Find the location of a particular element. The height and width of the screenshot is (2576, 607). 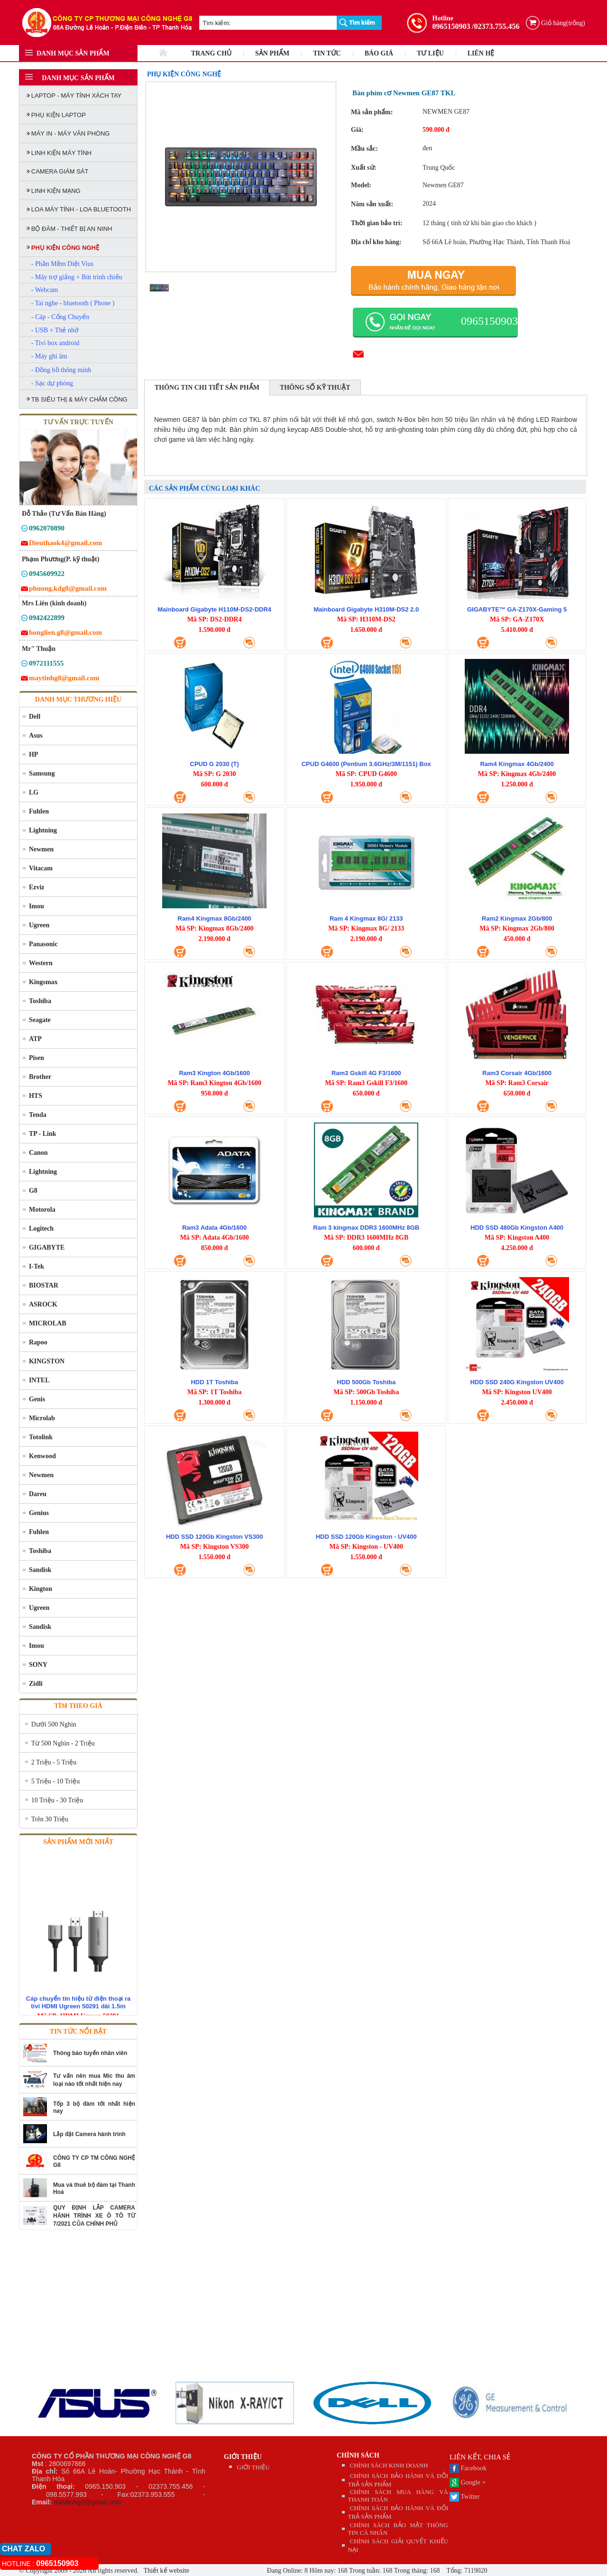

Western is located at coordinates (41, 963).